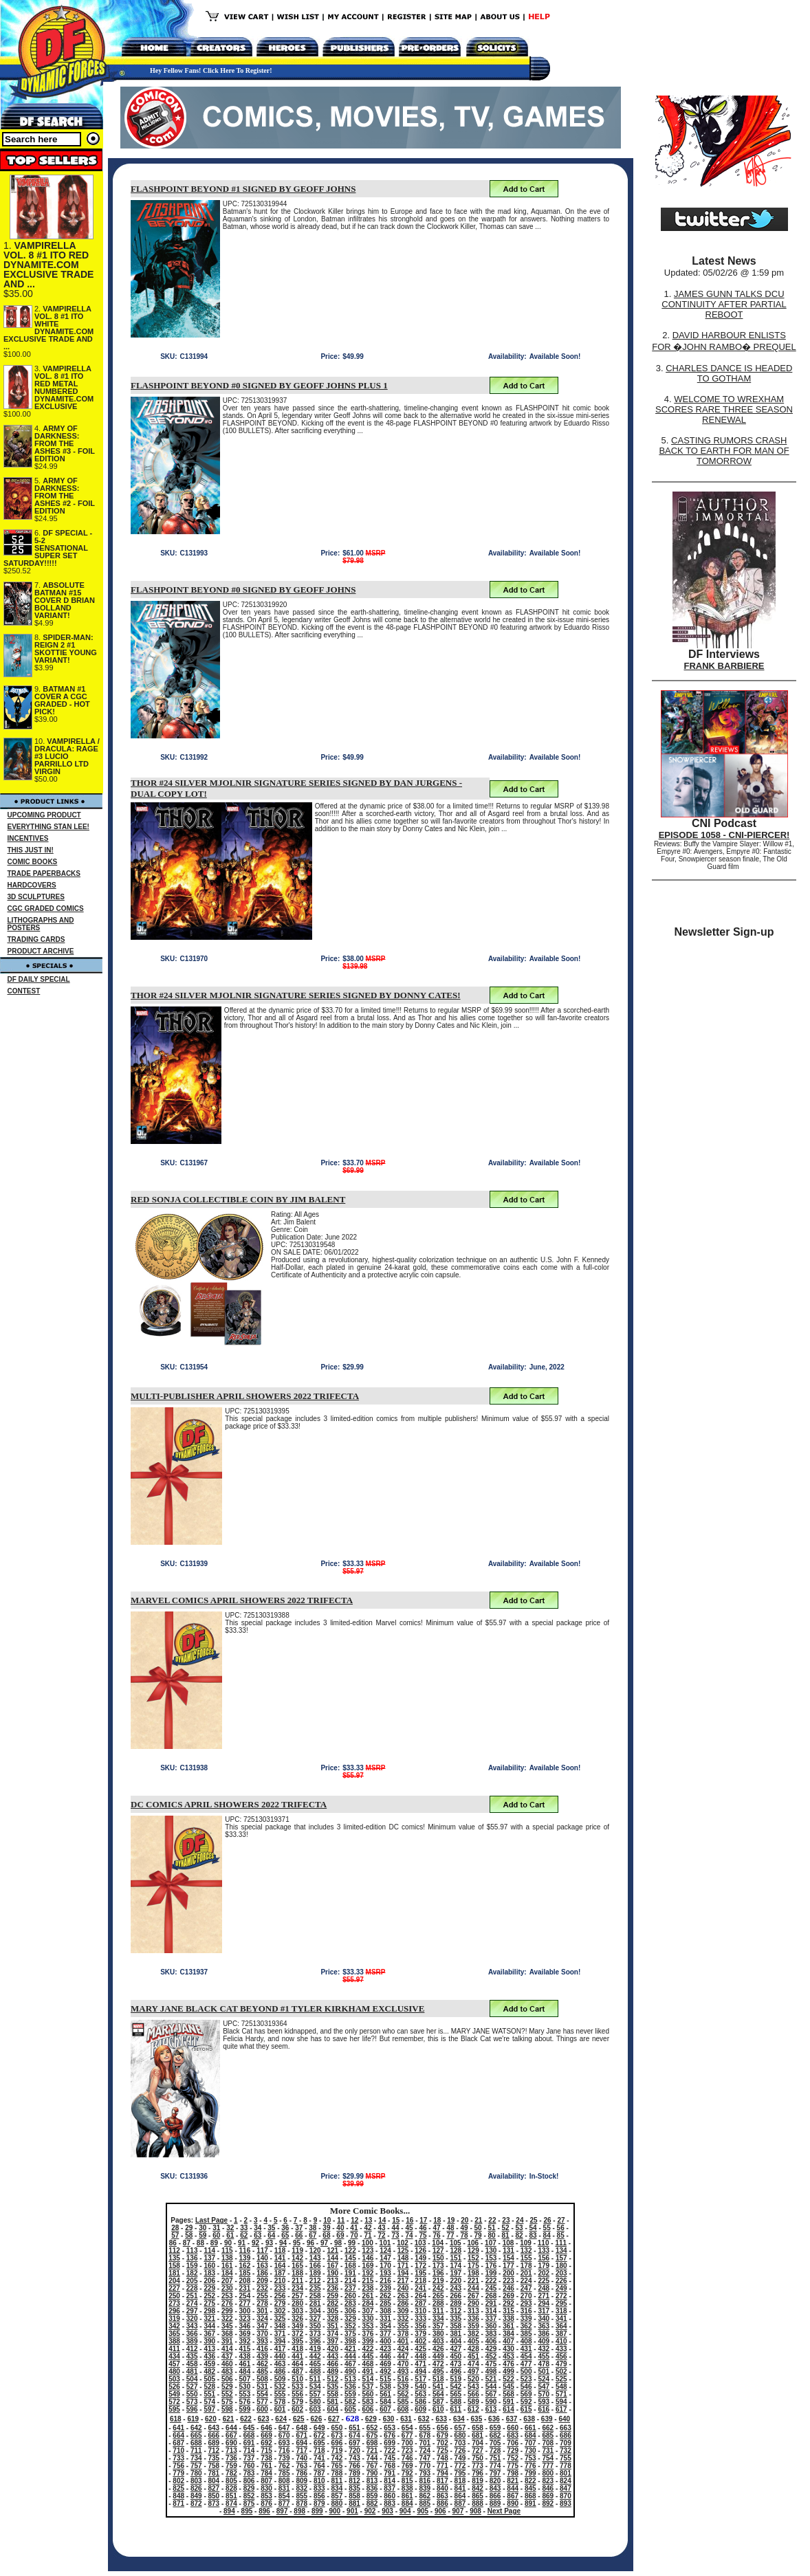 The width and height of the screenshot is (810, 2576). Describe the element at coordinates (315, 2303) in the screenshot. I see `281` at that location.